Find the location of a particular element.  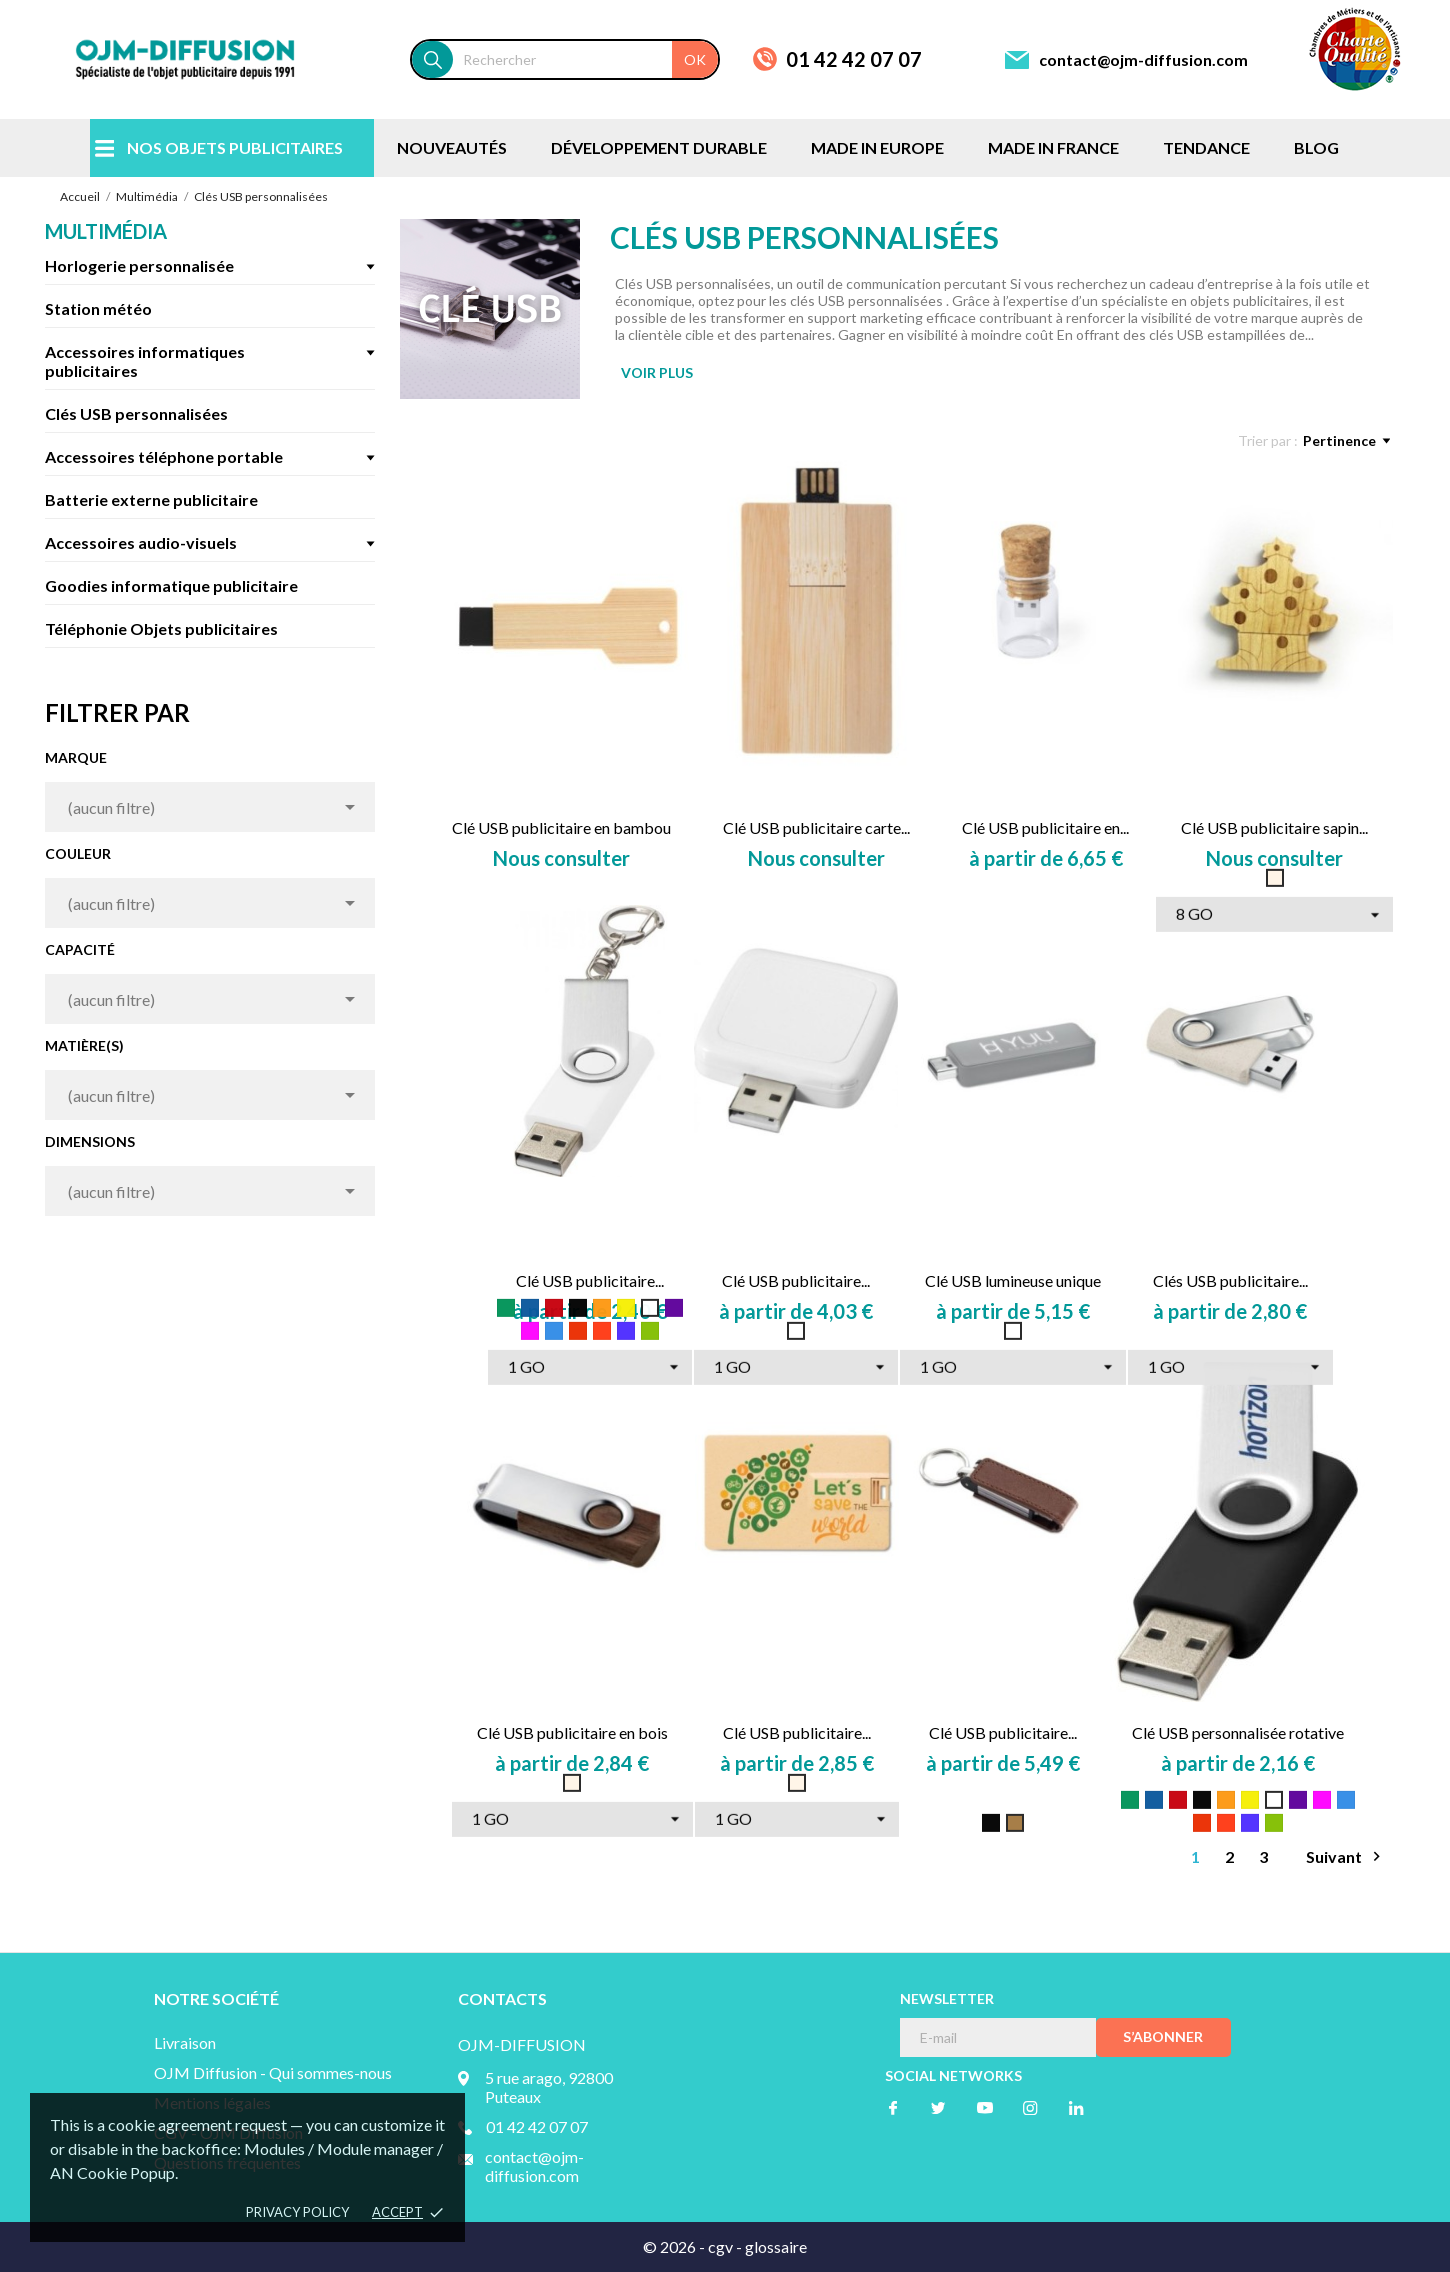

Clés USB personnalisées is located at coordinates (136, 413).